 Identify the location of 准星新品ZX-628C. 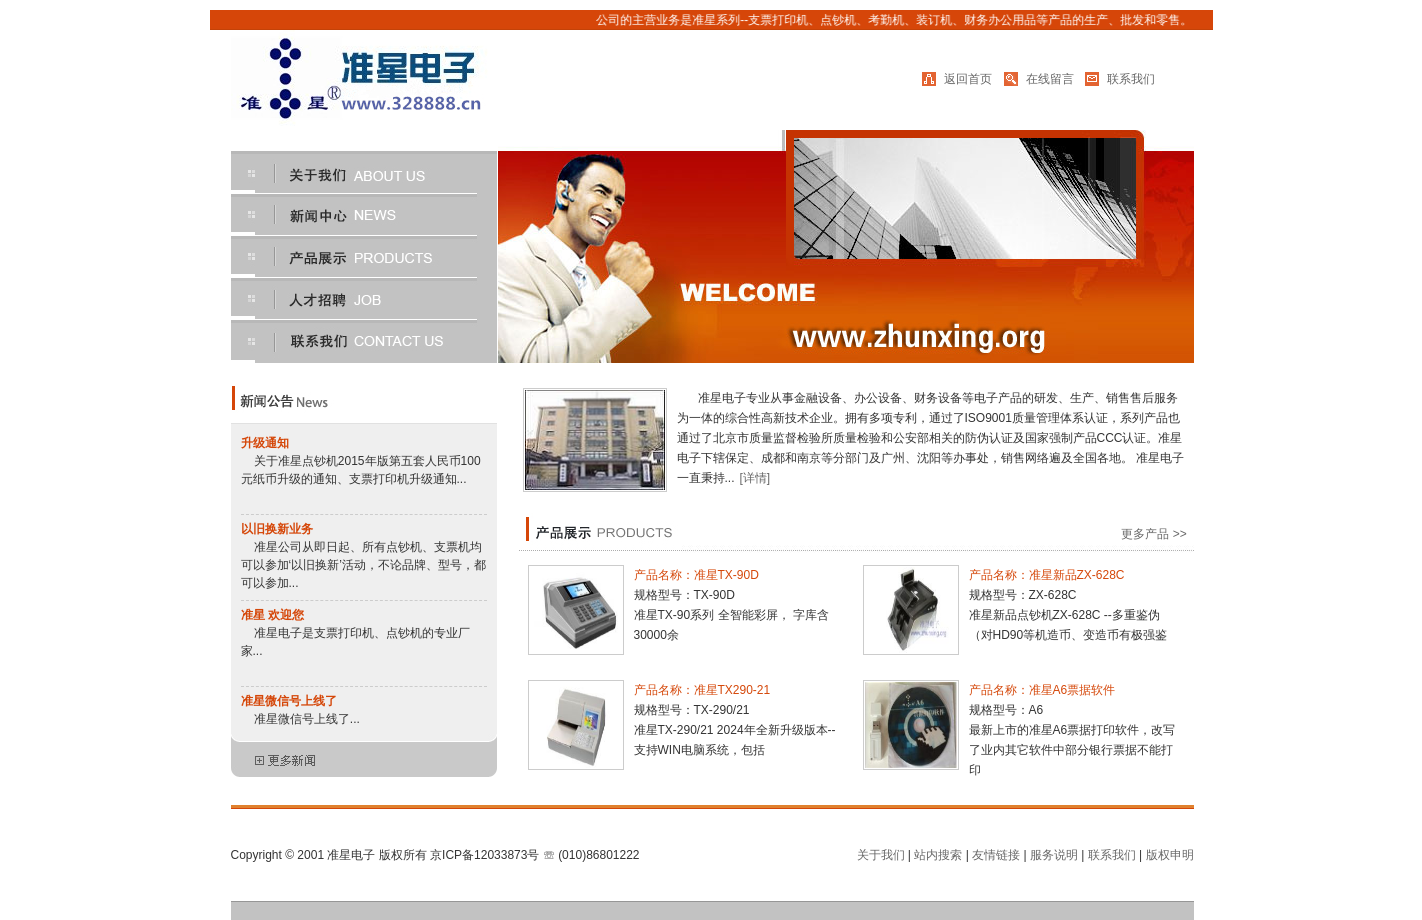
(1077, 575).